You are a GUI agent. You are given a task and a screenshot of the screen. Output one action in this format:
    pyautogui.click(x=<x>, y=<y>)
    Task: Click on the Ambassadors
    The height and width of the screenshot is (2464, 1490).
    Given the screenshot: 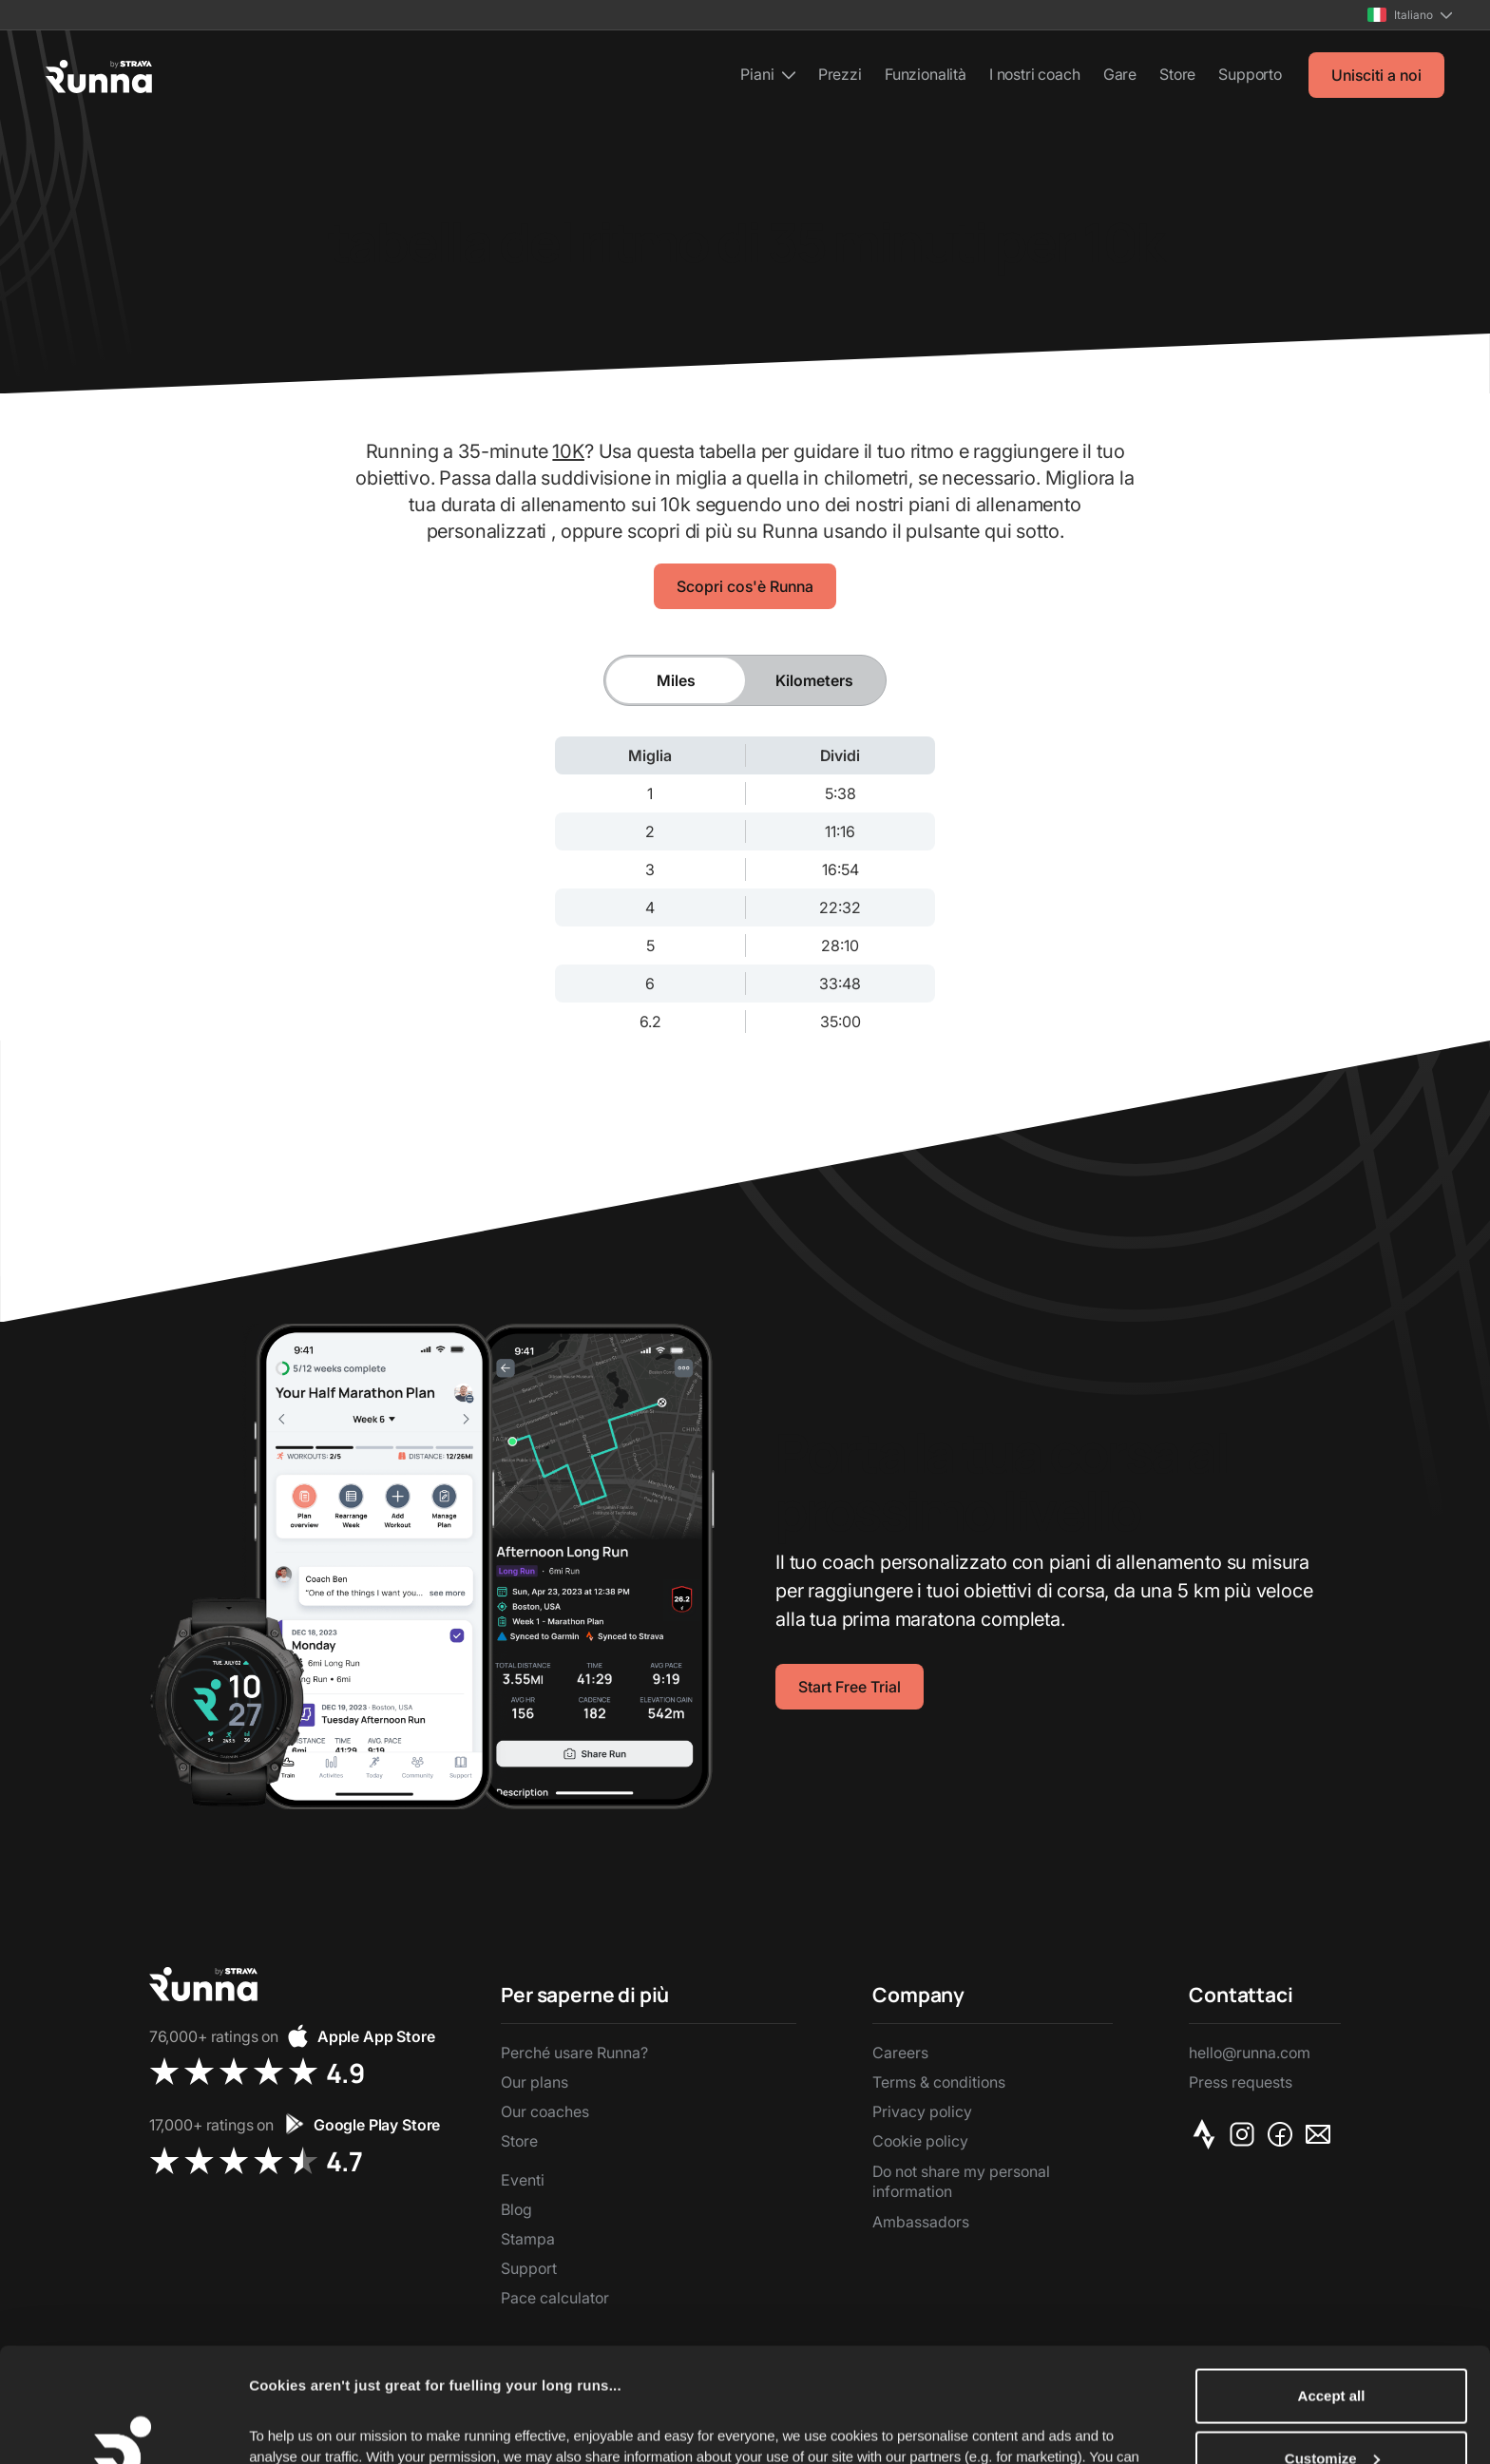 What is the action you would take?
    pyautogui.click(x=920, y=2221)
    